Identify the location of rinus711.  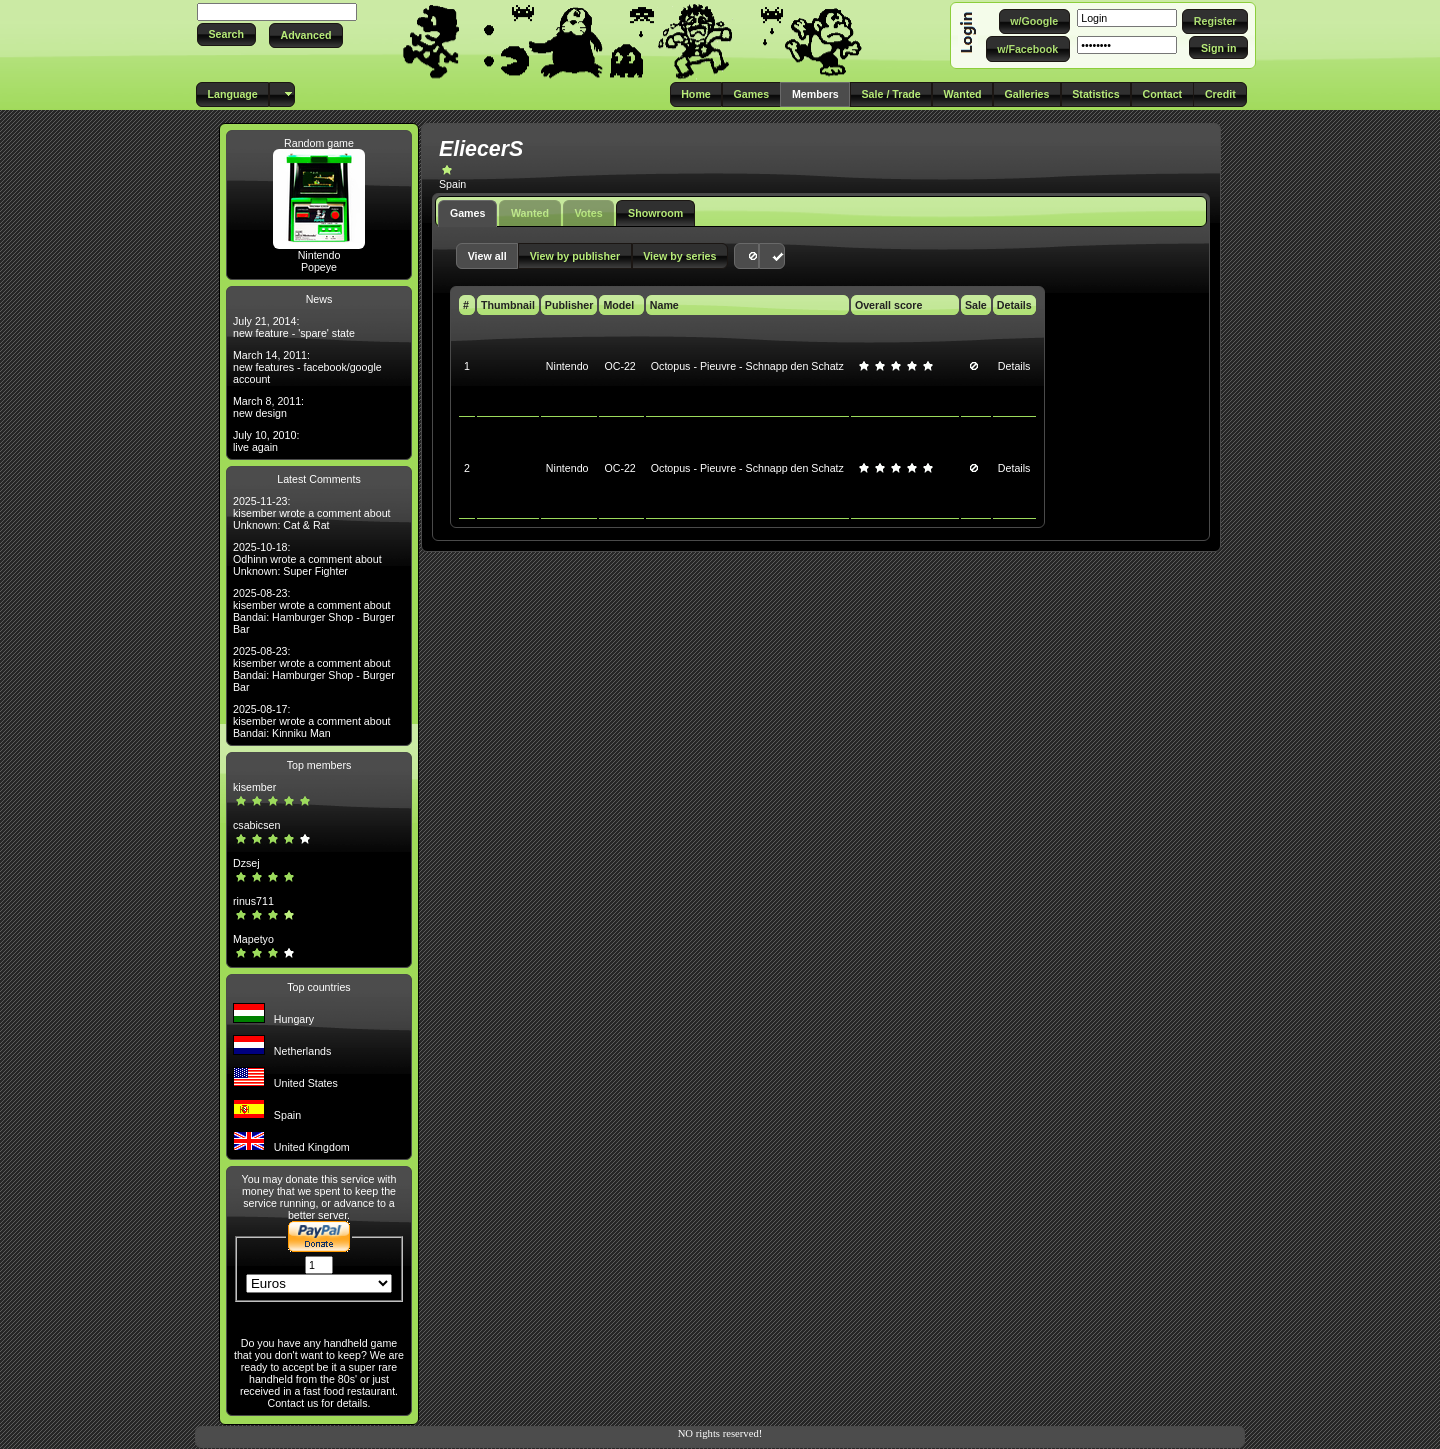
(253, 901).